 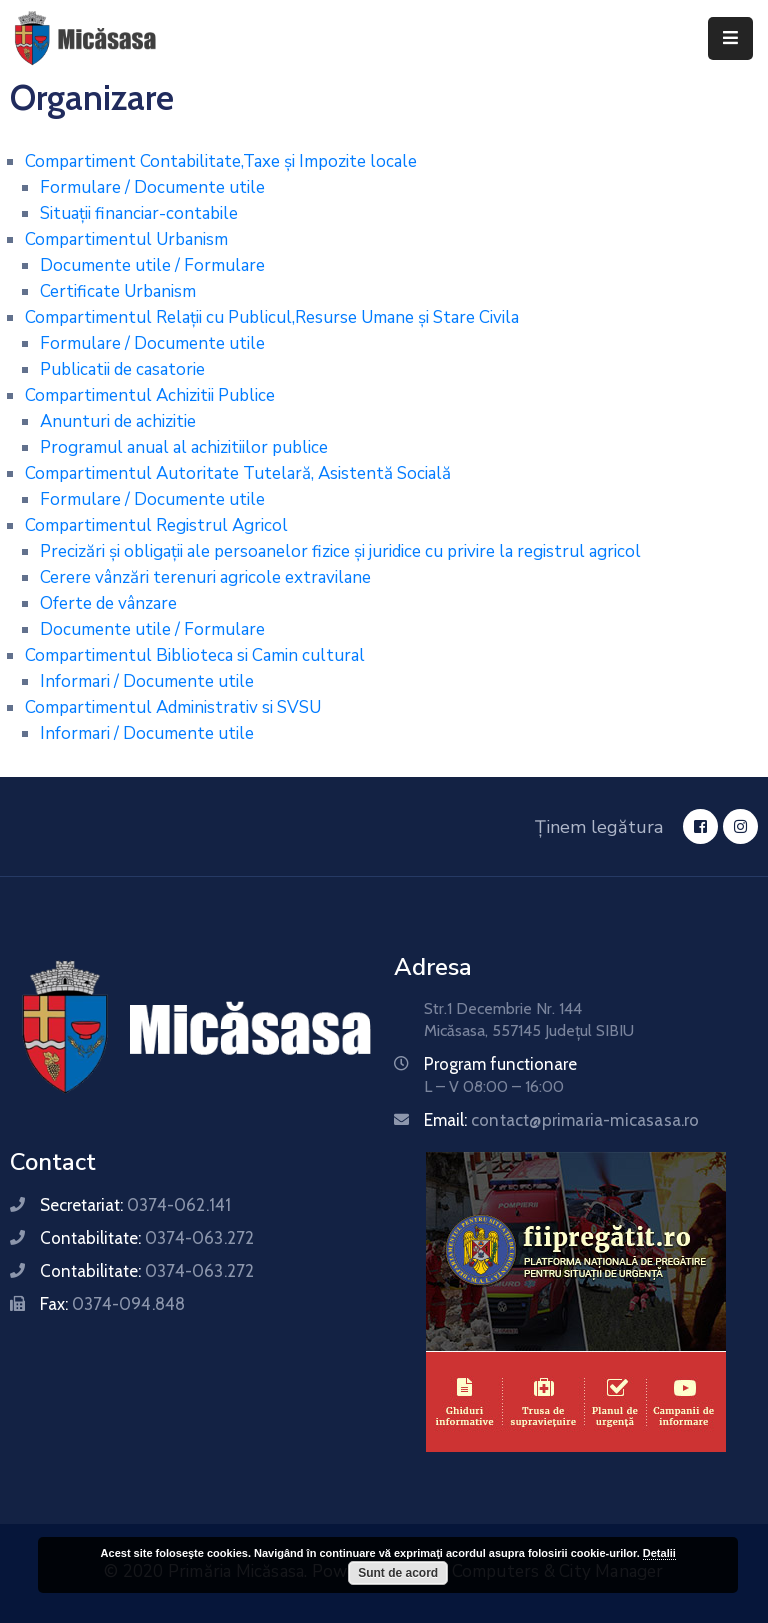 What do you see at coordinates (562, 1120) in the screenshot?
I see `Email:` at bounding box center [562, 1120].